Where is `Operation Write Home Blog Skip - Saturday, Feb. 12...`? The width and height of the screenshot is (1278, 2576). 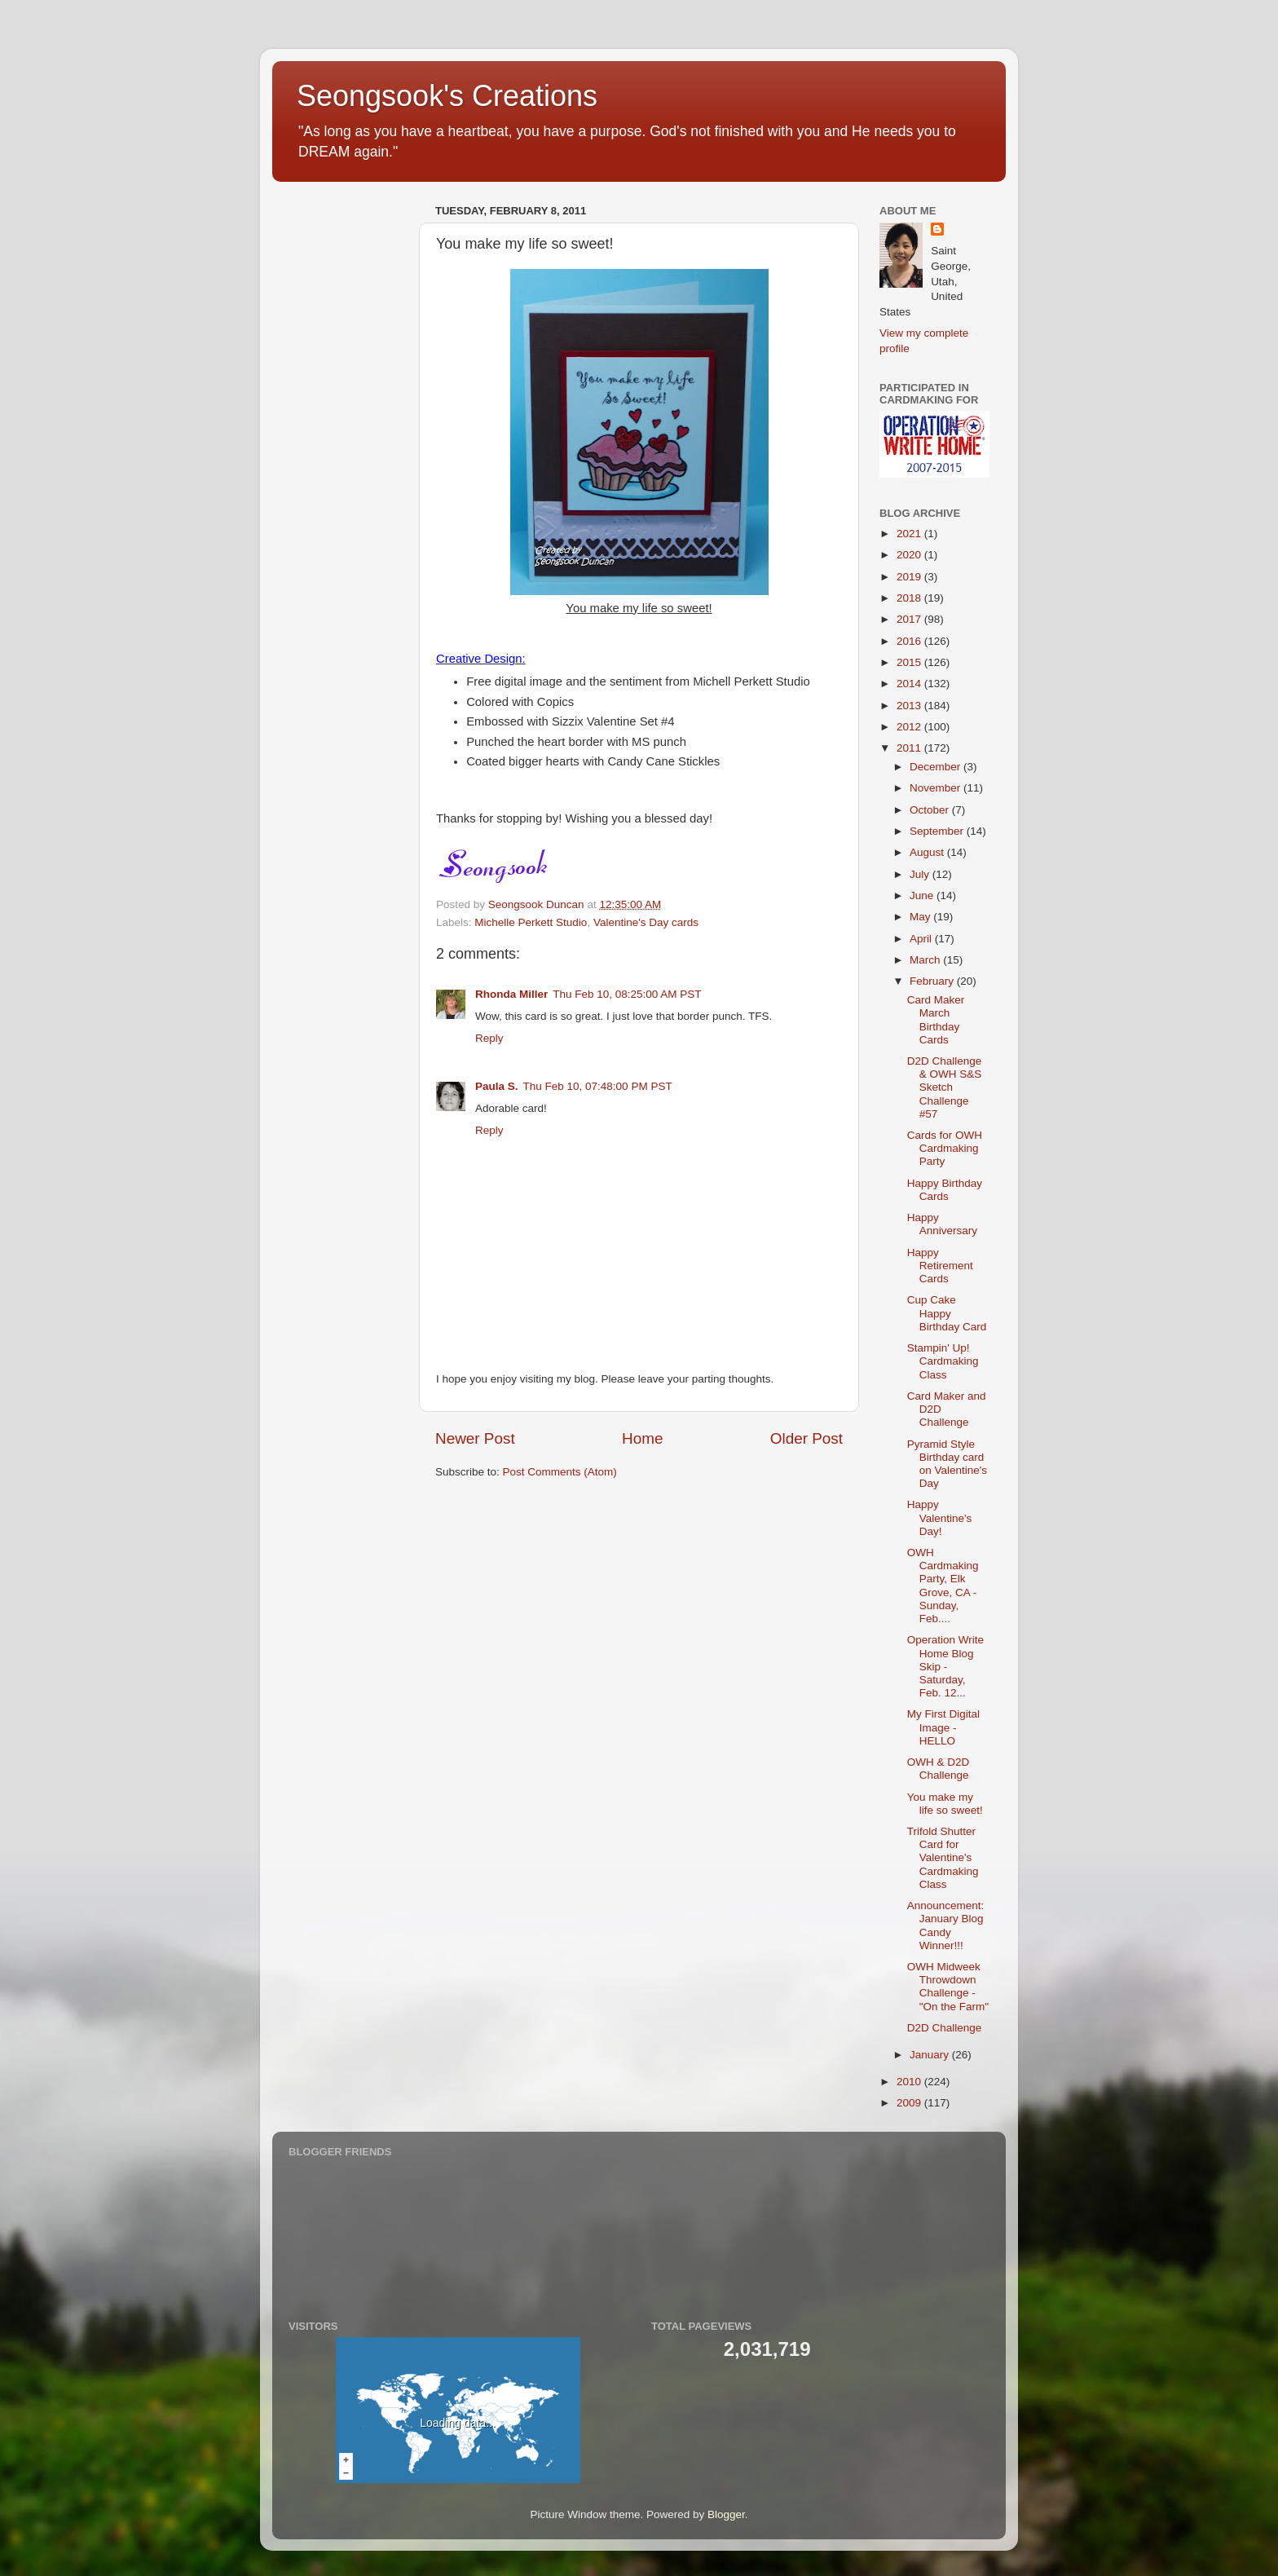
Operation Write Home Blog Skip - Saturday, Feb. 12... is located at coordinates (945, 1666).